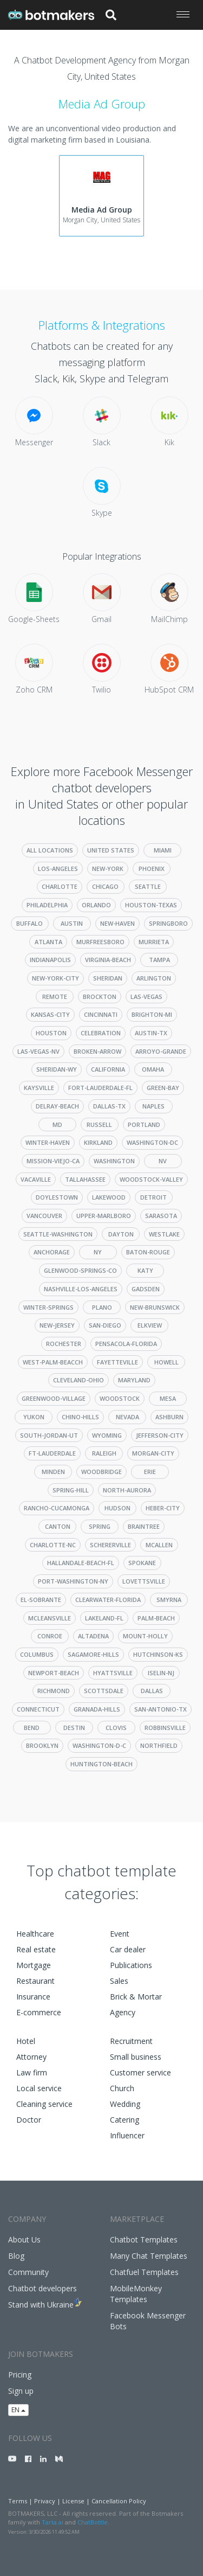 The image size is (203, 2576). Describe the element at coordinates (150, 1472) in the screenshot. I see `erie` at that location.